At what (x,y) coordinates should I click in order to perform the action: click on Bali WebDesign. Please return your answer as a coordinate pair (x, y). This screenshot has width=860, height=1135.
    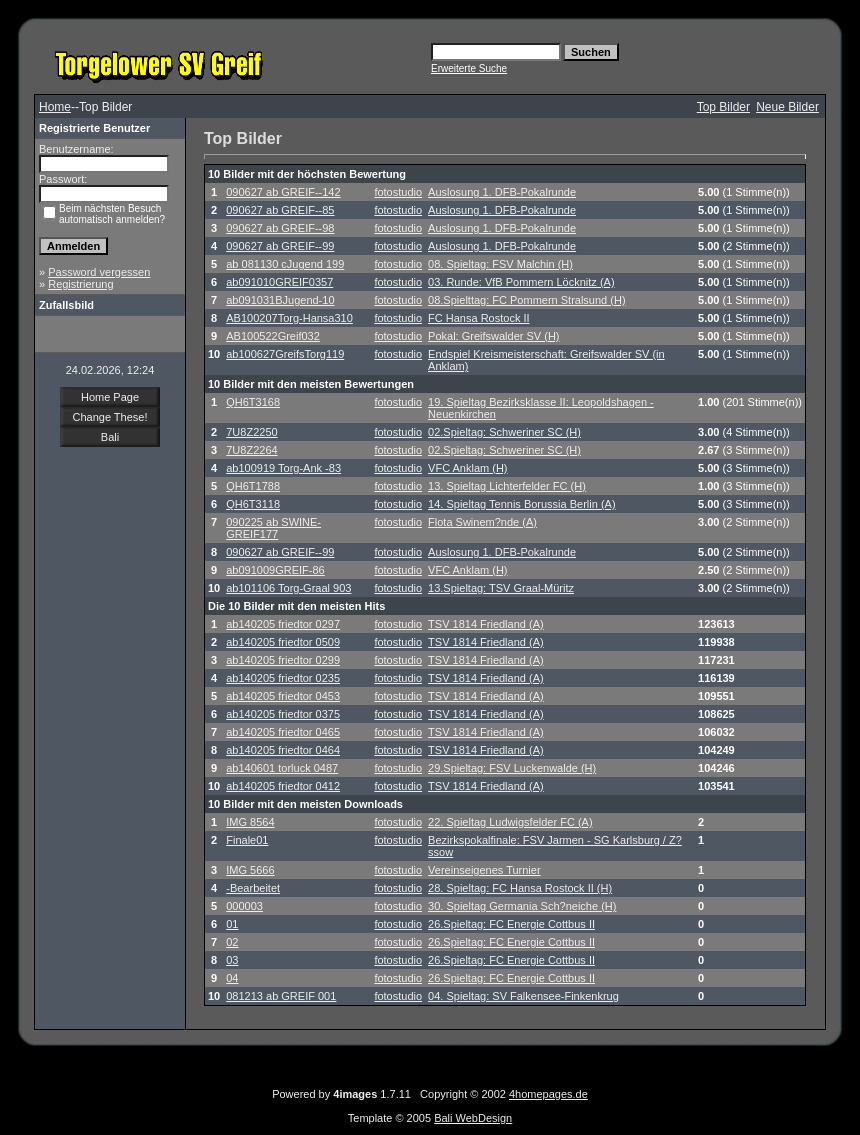
    Looking at the image, I should click on (473, 1118).